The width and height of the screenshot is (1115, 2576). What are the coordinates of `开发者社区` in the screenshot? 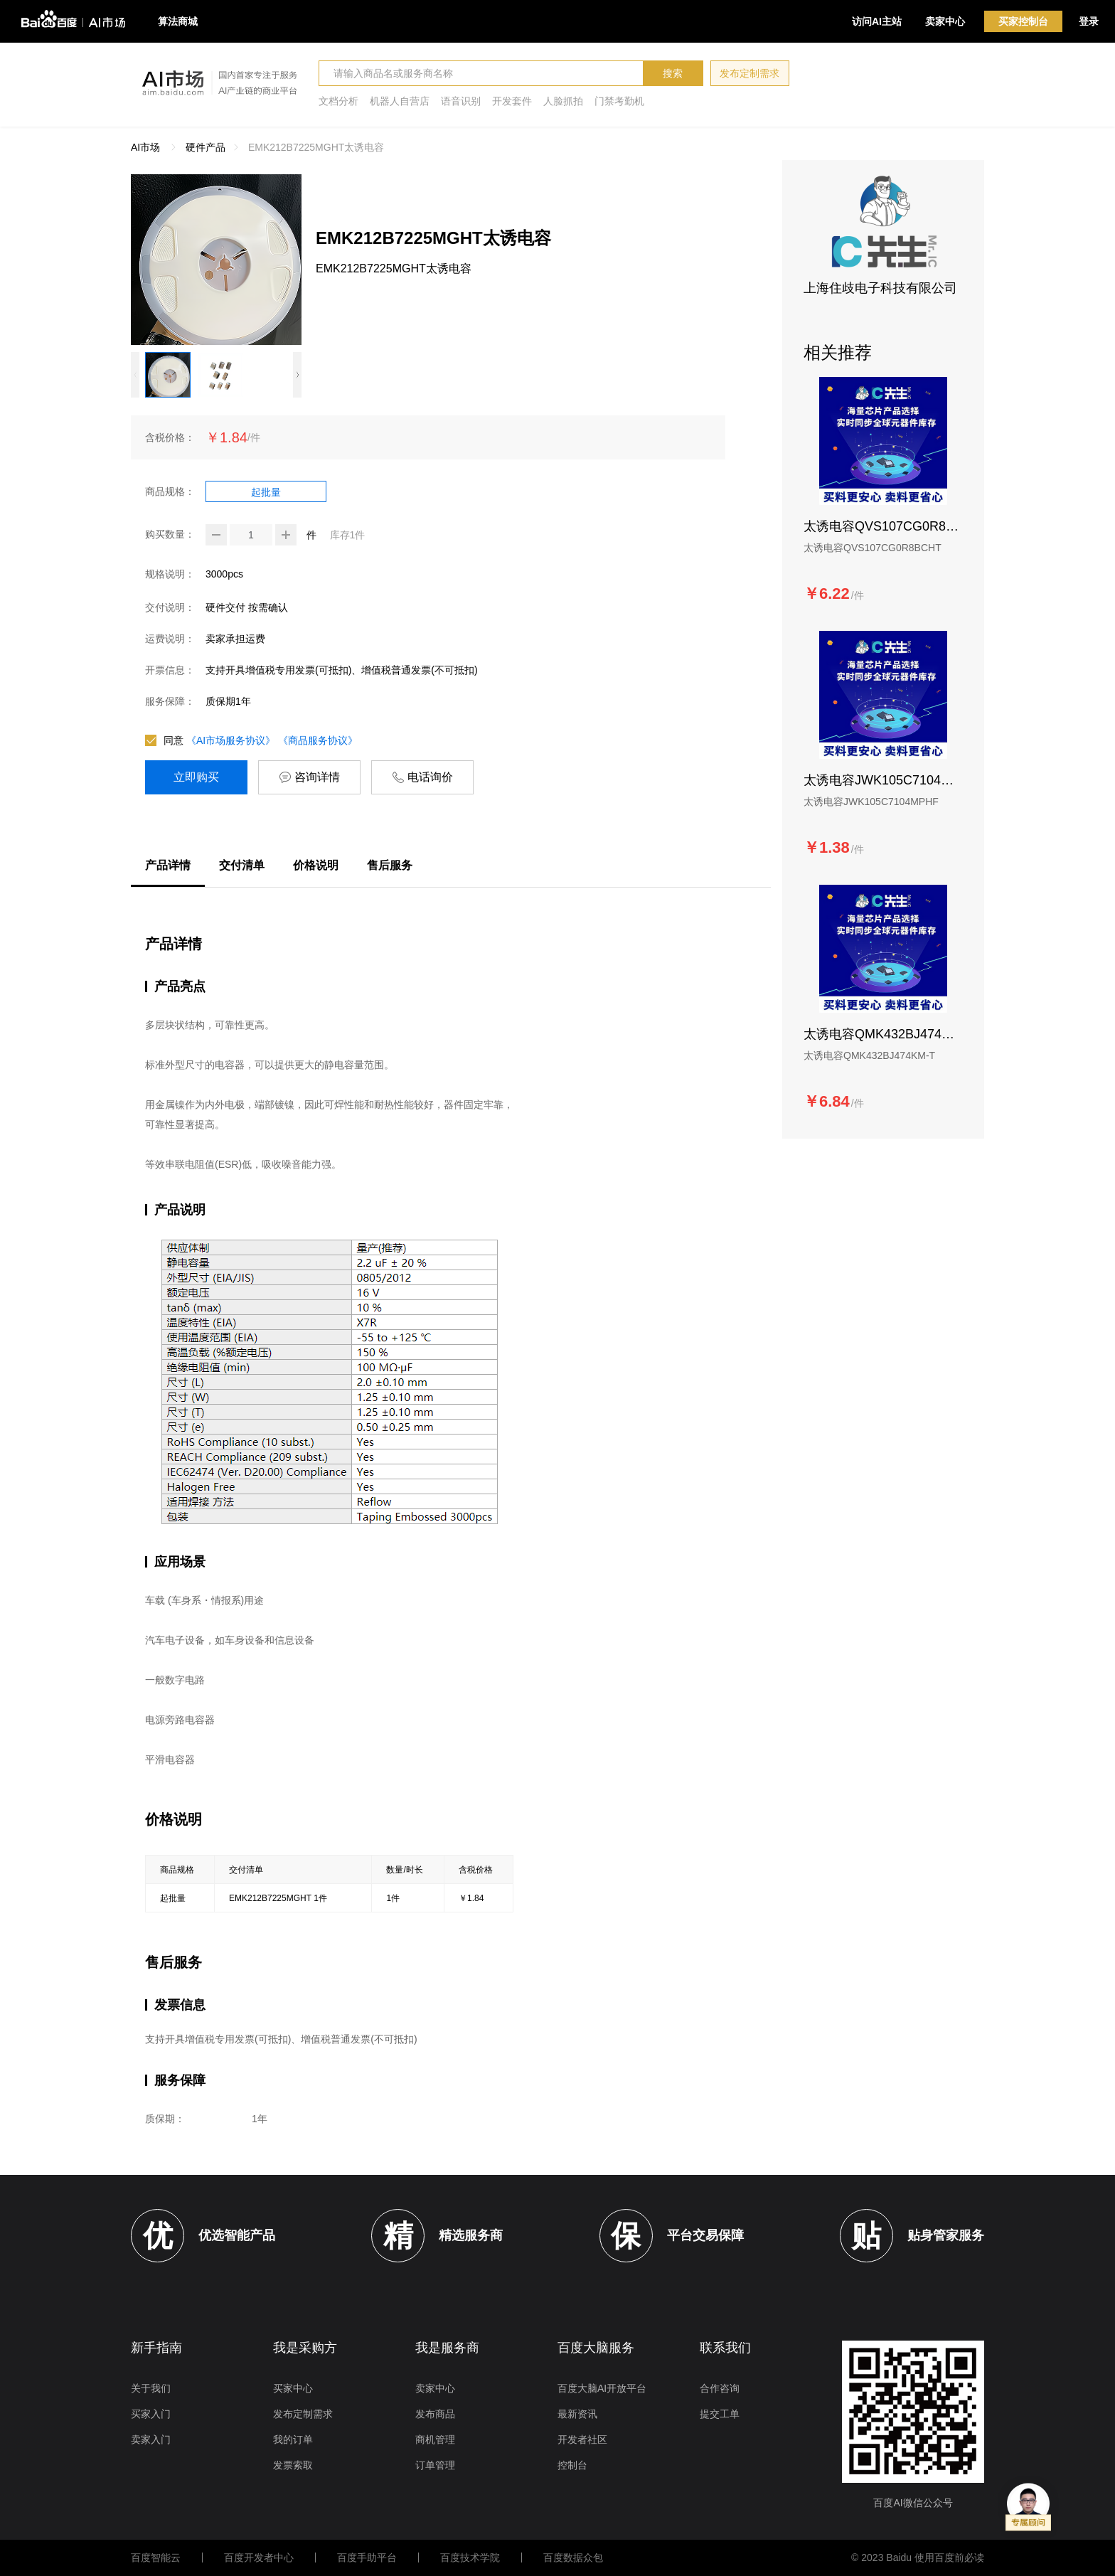 It's located at (582, 2439).